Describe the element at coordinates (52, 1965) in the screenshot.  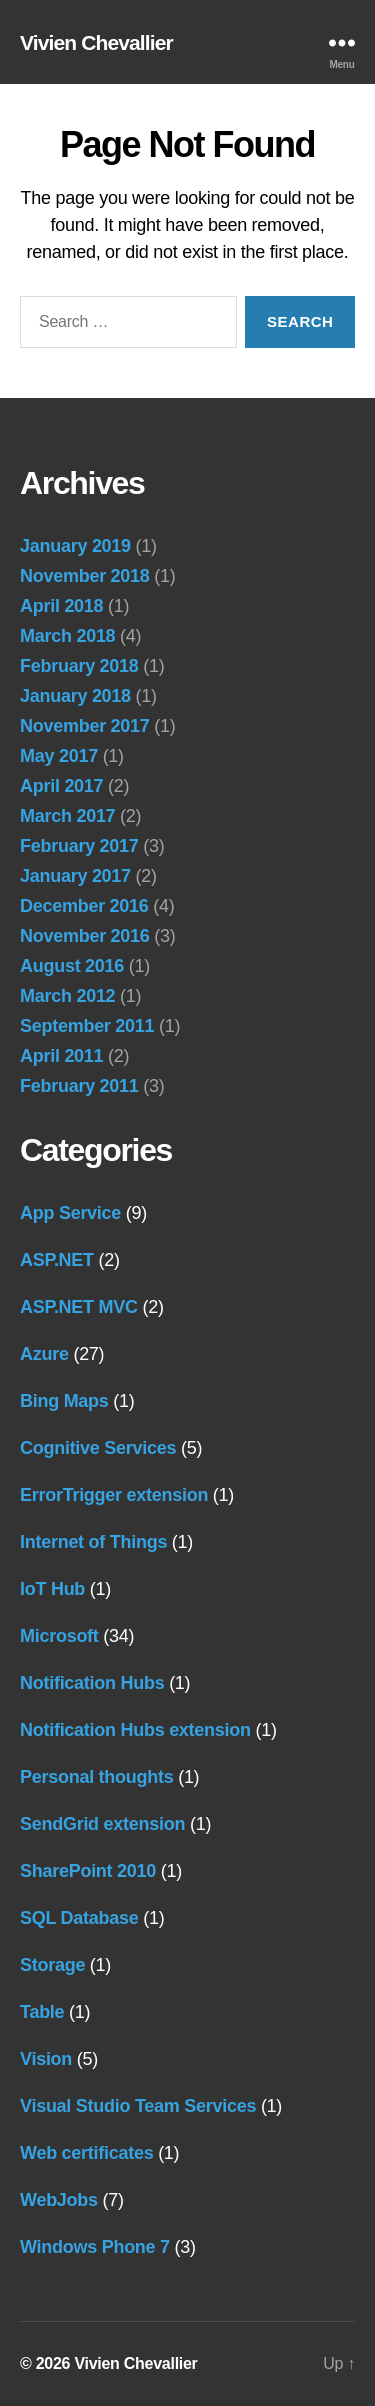
I see `Storage` at that location.